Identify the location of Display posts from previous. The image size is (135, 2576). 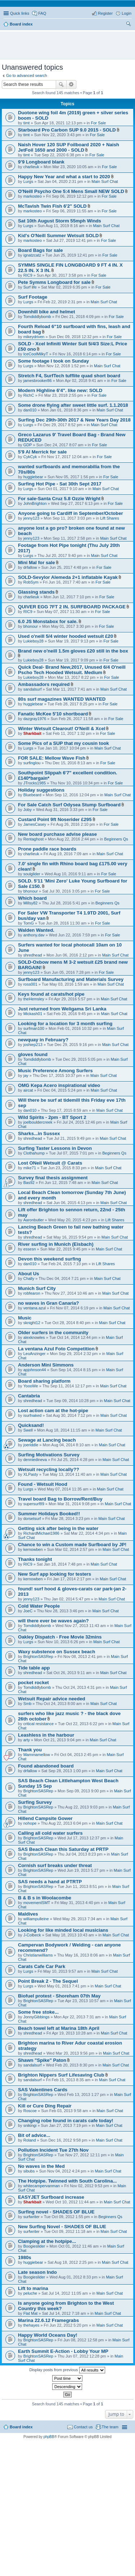
(67, 2370).